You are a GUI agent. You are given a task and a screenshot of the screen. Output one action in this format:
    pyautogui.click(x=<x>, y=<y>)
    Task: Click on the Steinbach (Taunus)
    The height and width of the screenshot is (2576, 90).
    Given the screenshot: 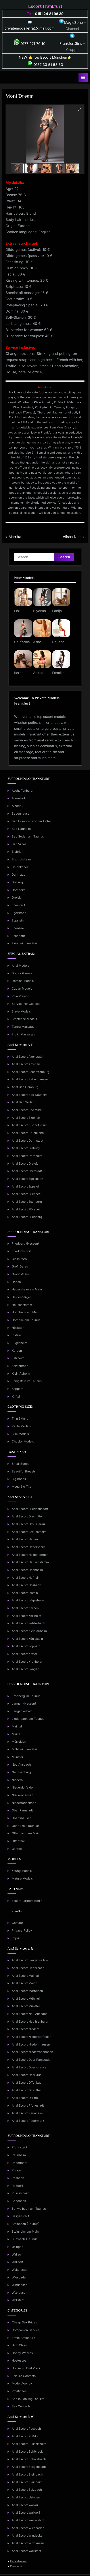 What is the action you would take?
    pyautogui.click(x=25, y=2224)
    